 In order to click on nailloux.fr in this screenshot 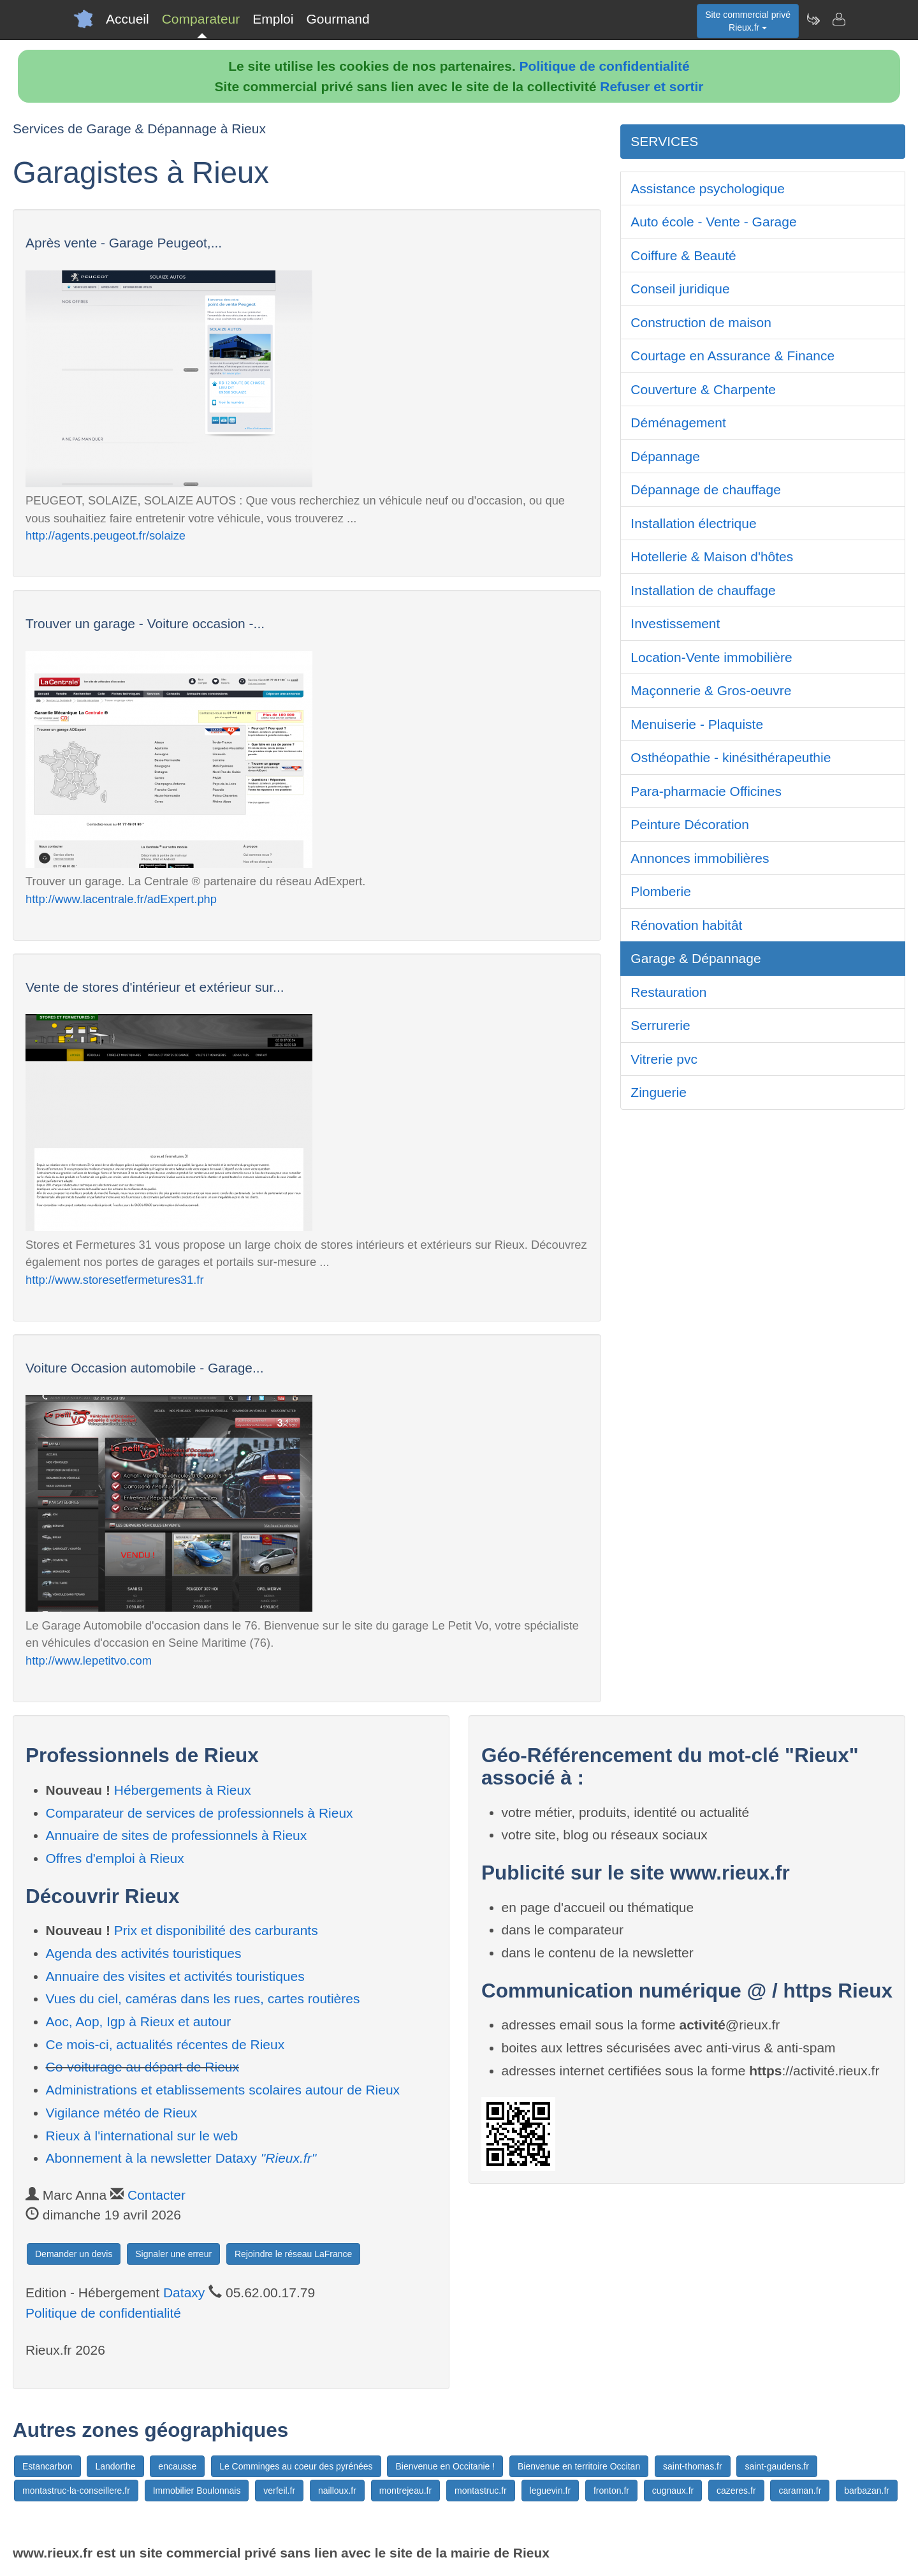, I will do `click(337, 2490)`.